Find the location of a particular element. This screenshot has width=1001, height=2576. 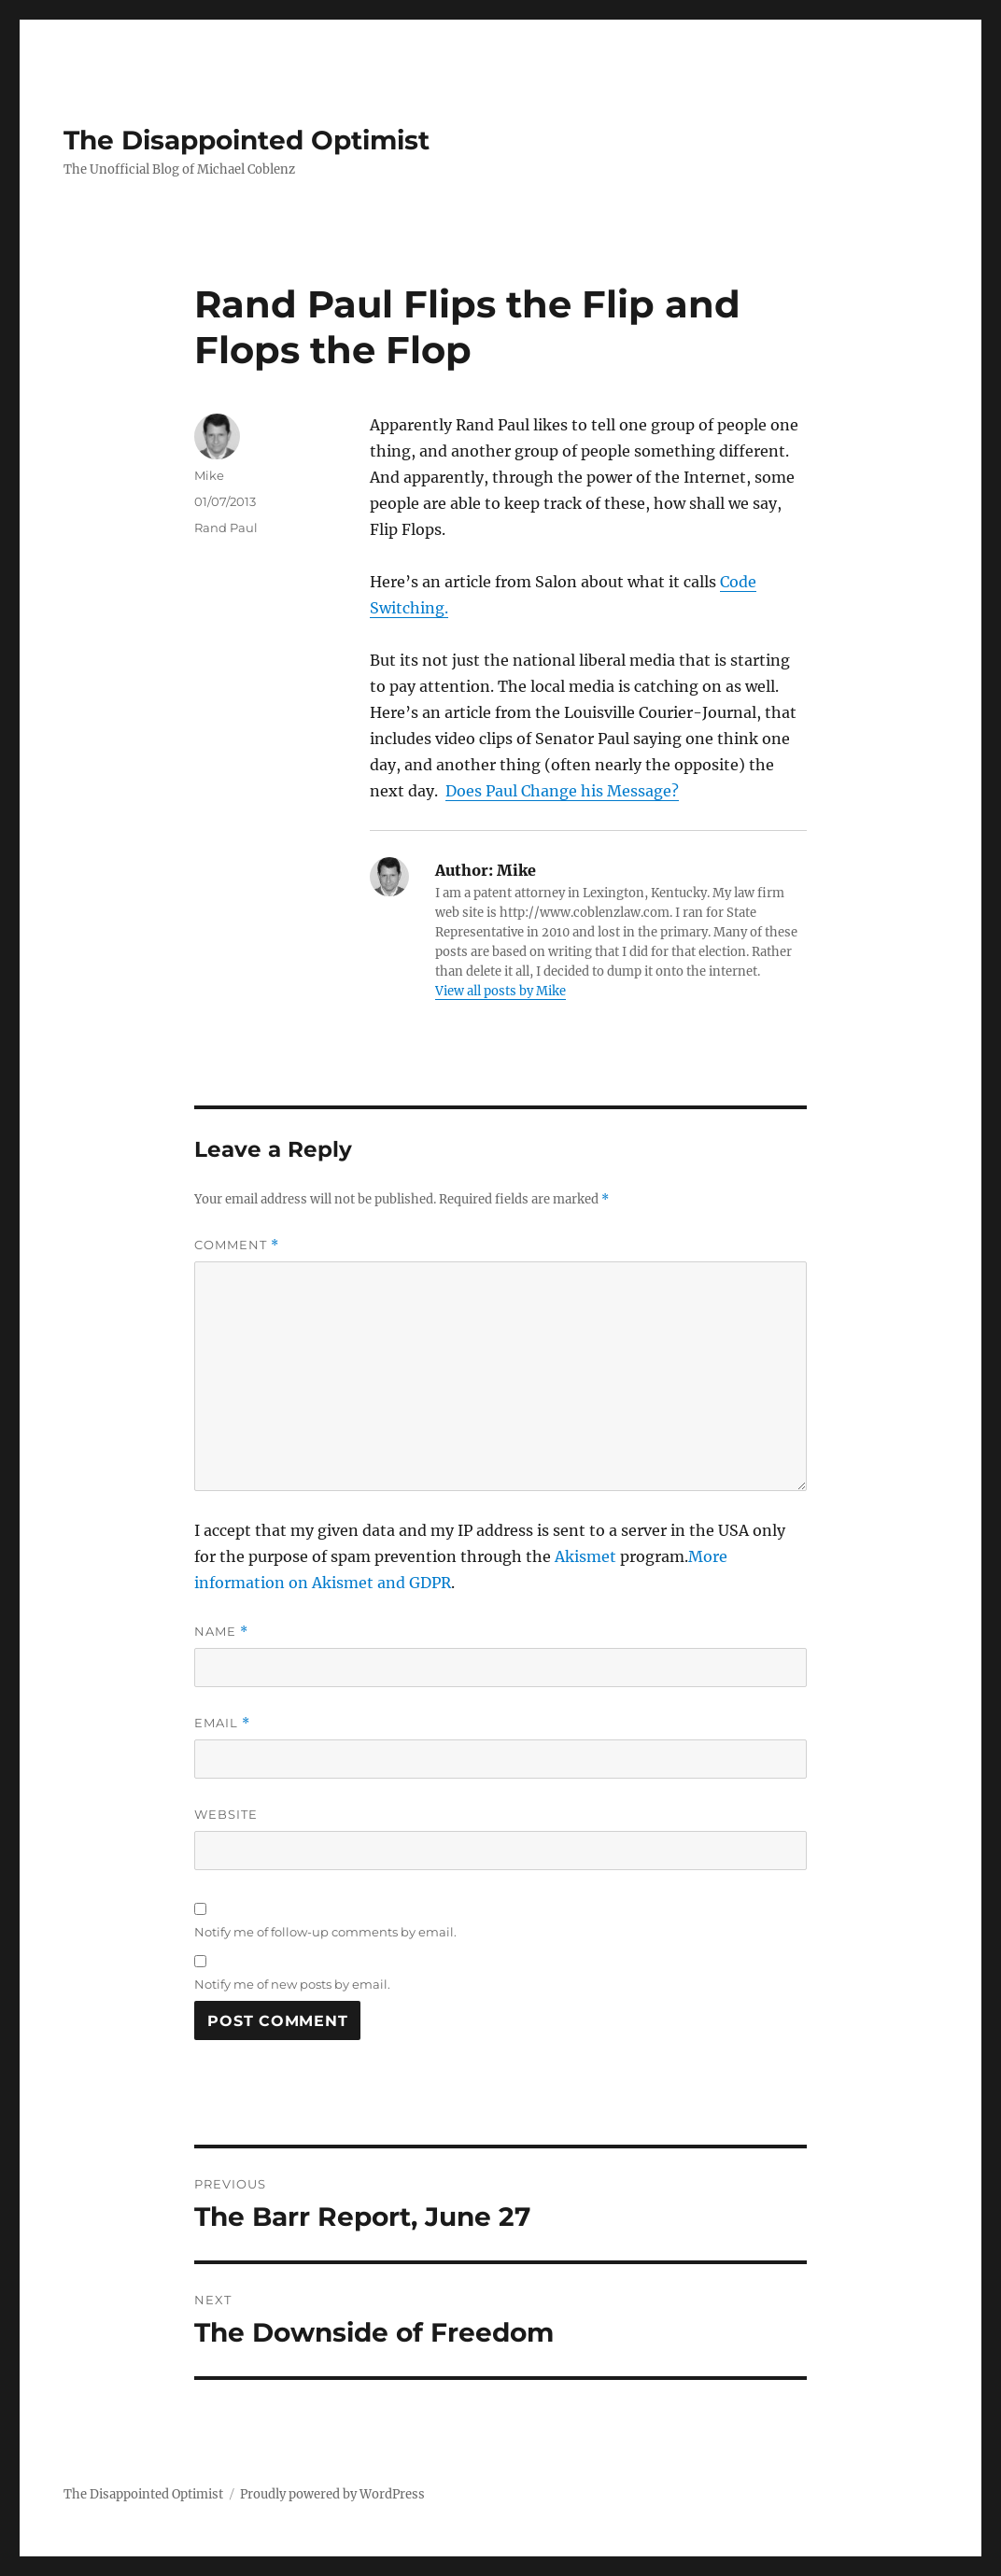

Website is located at coordinates (226, 1814).